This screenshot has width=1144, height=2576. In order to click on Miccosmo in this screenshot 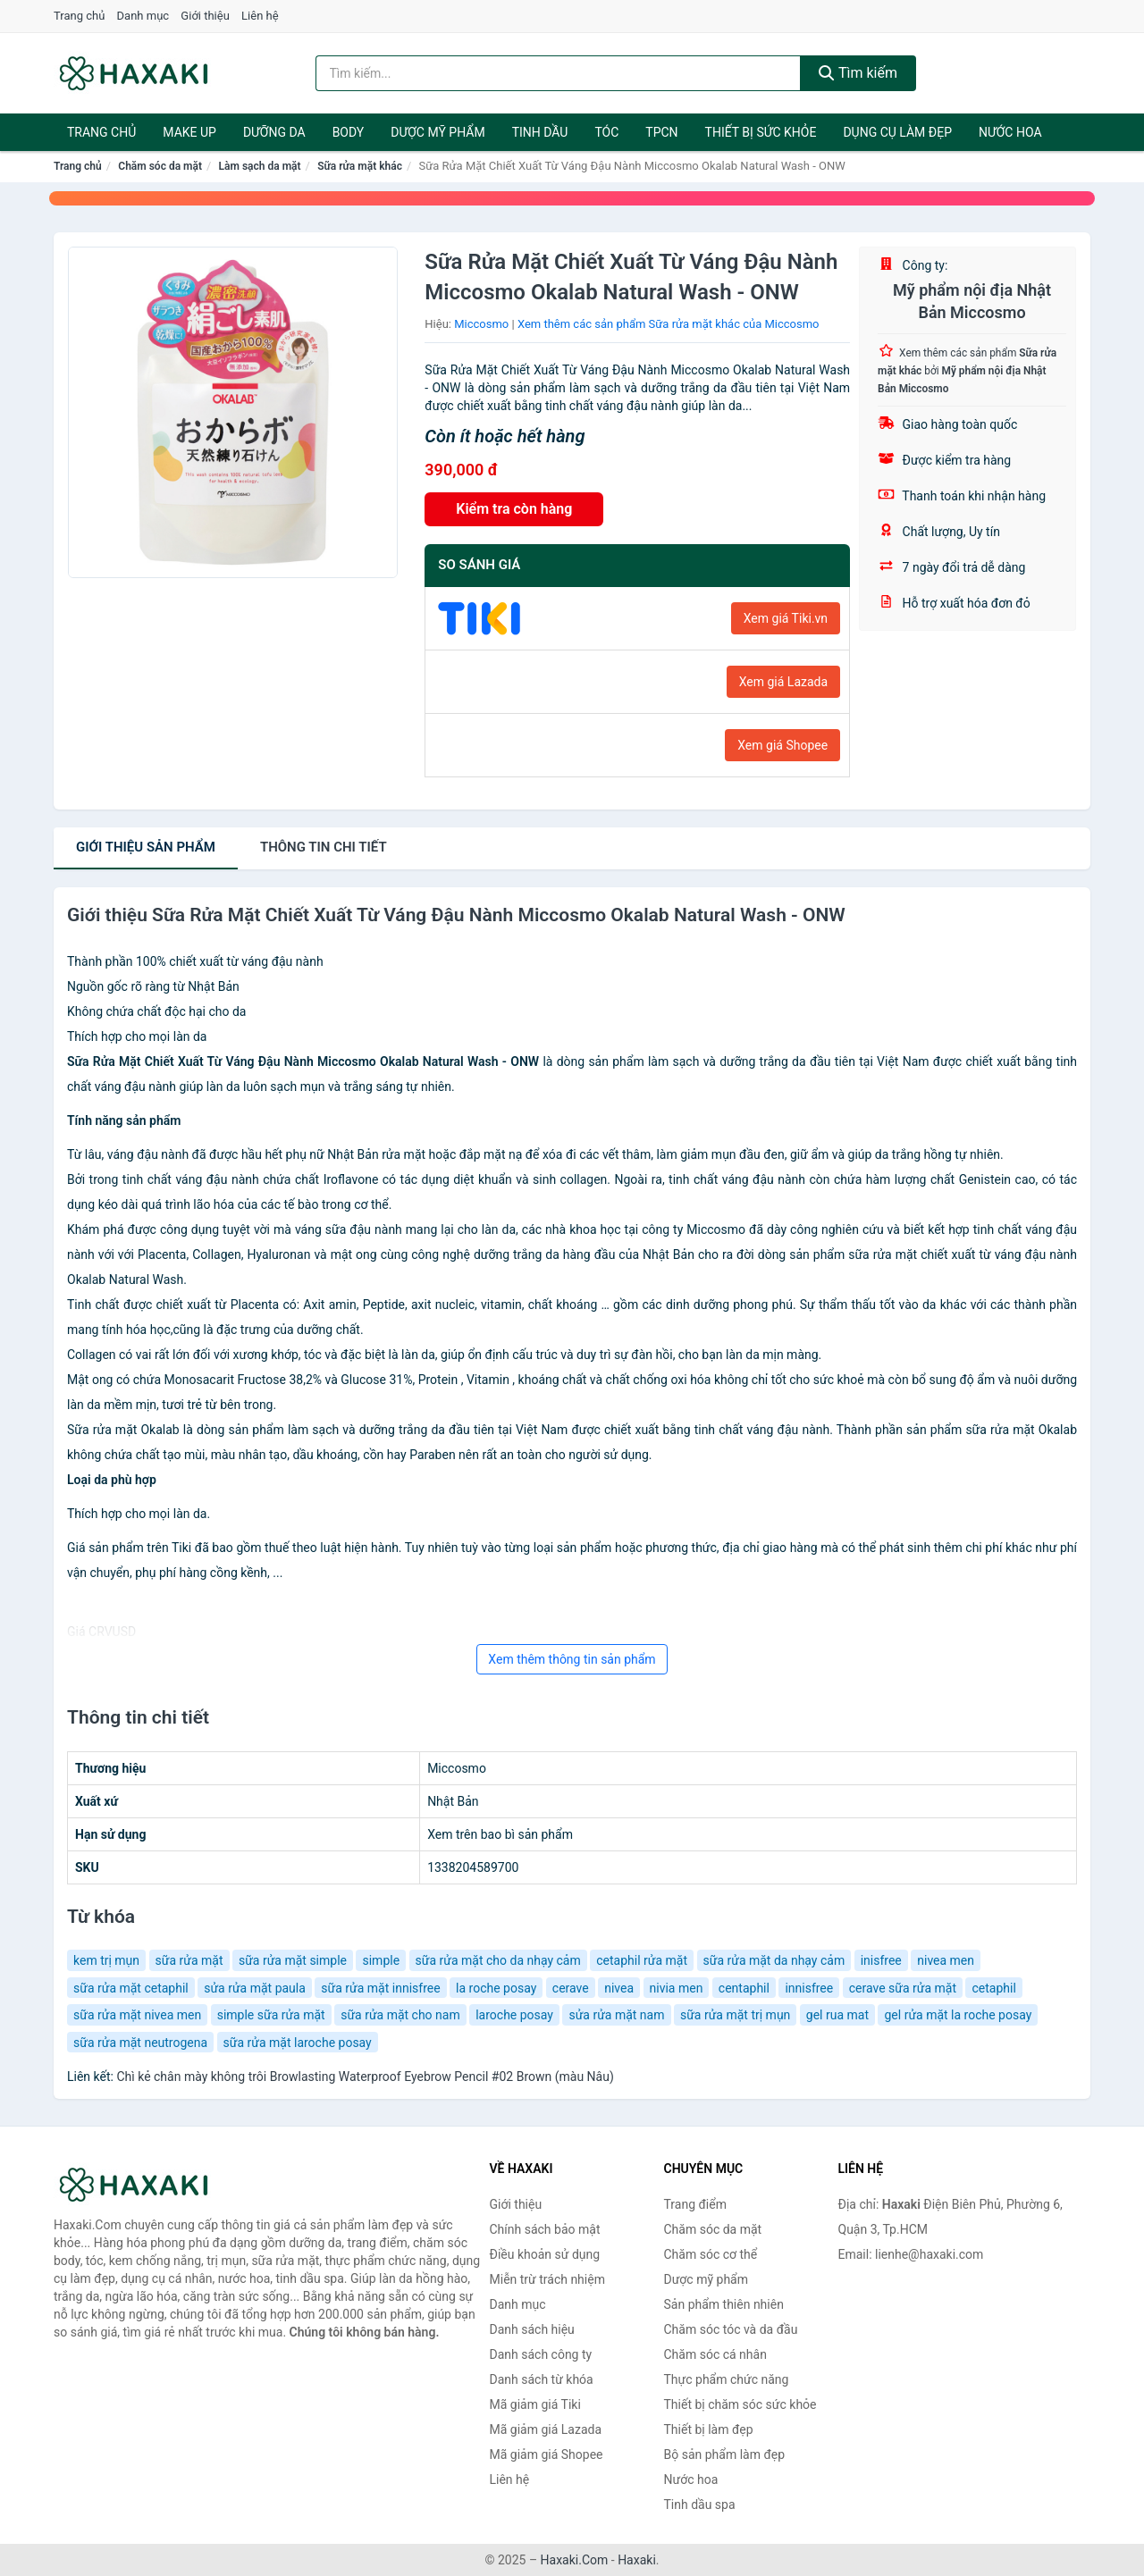, I will do `click(481, 324)`.